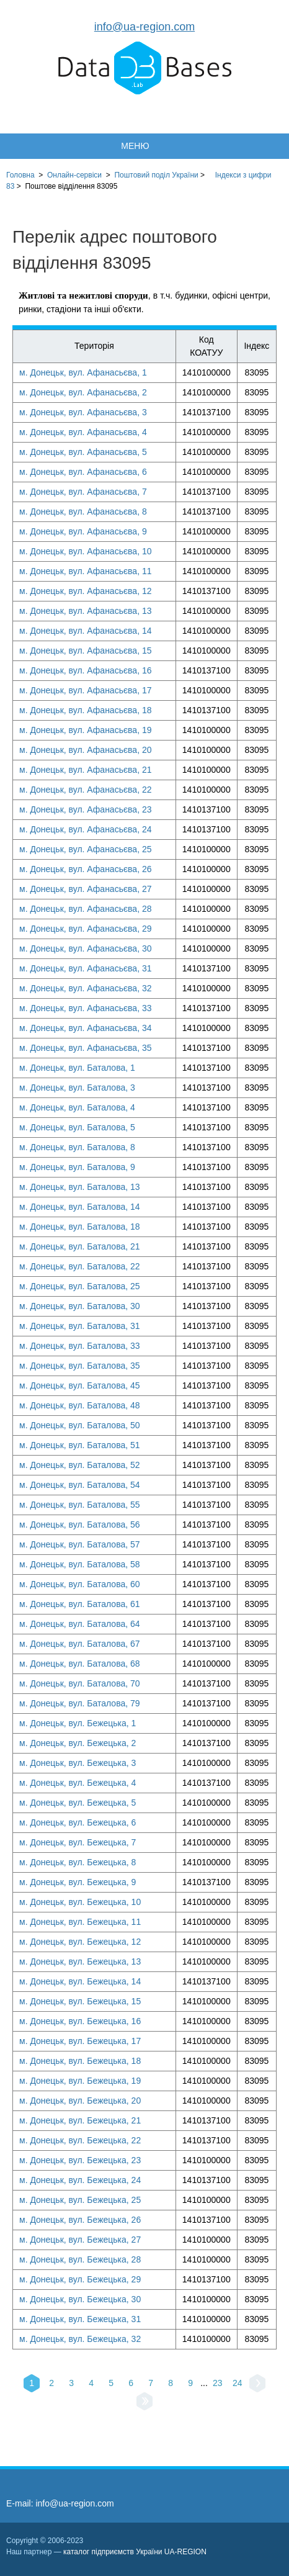 The width and height of the screenshot is (289, 2576). I want to click on м. Донецьк, вул. Афанасьєва, 10, so click(85, 551).